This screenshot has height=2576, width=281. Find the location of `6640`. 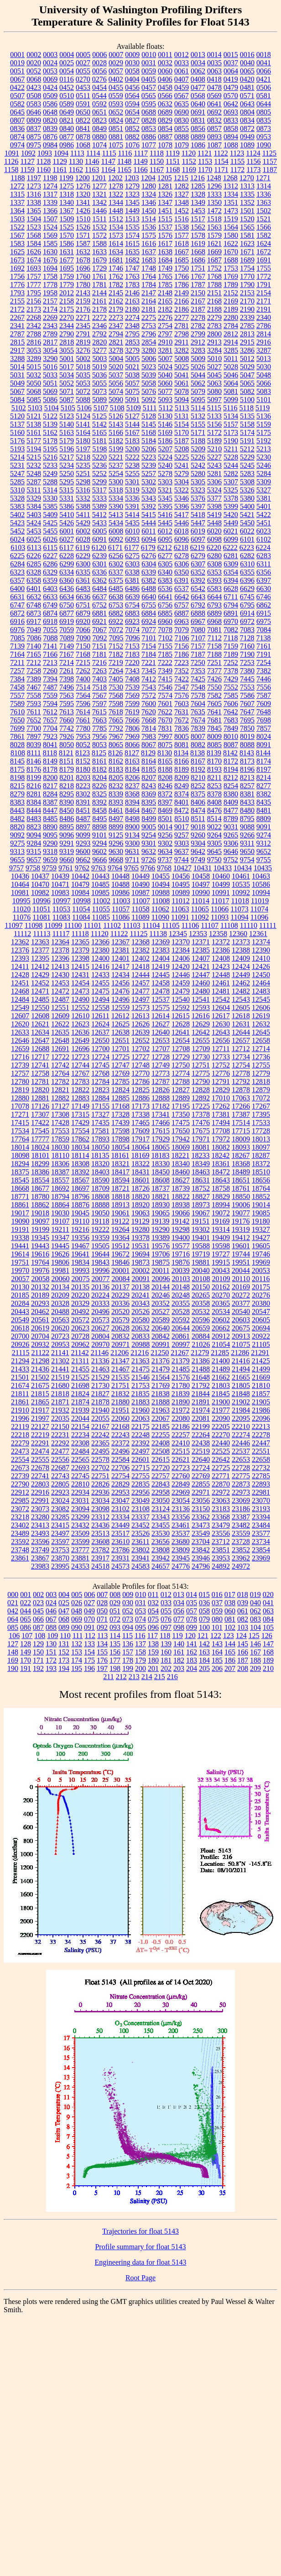

6640 is located at coordinates (148, 597).